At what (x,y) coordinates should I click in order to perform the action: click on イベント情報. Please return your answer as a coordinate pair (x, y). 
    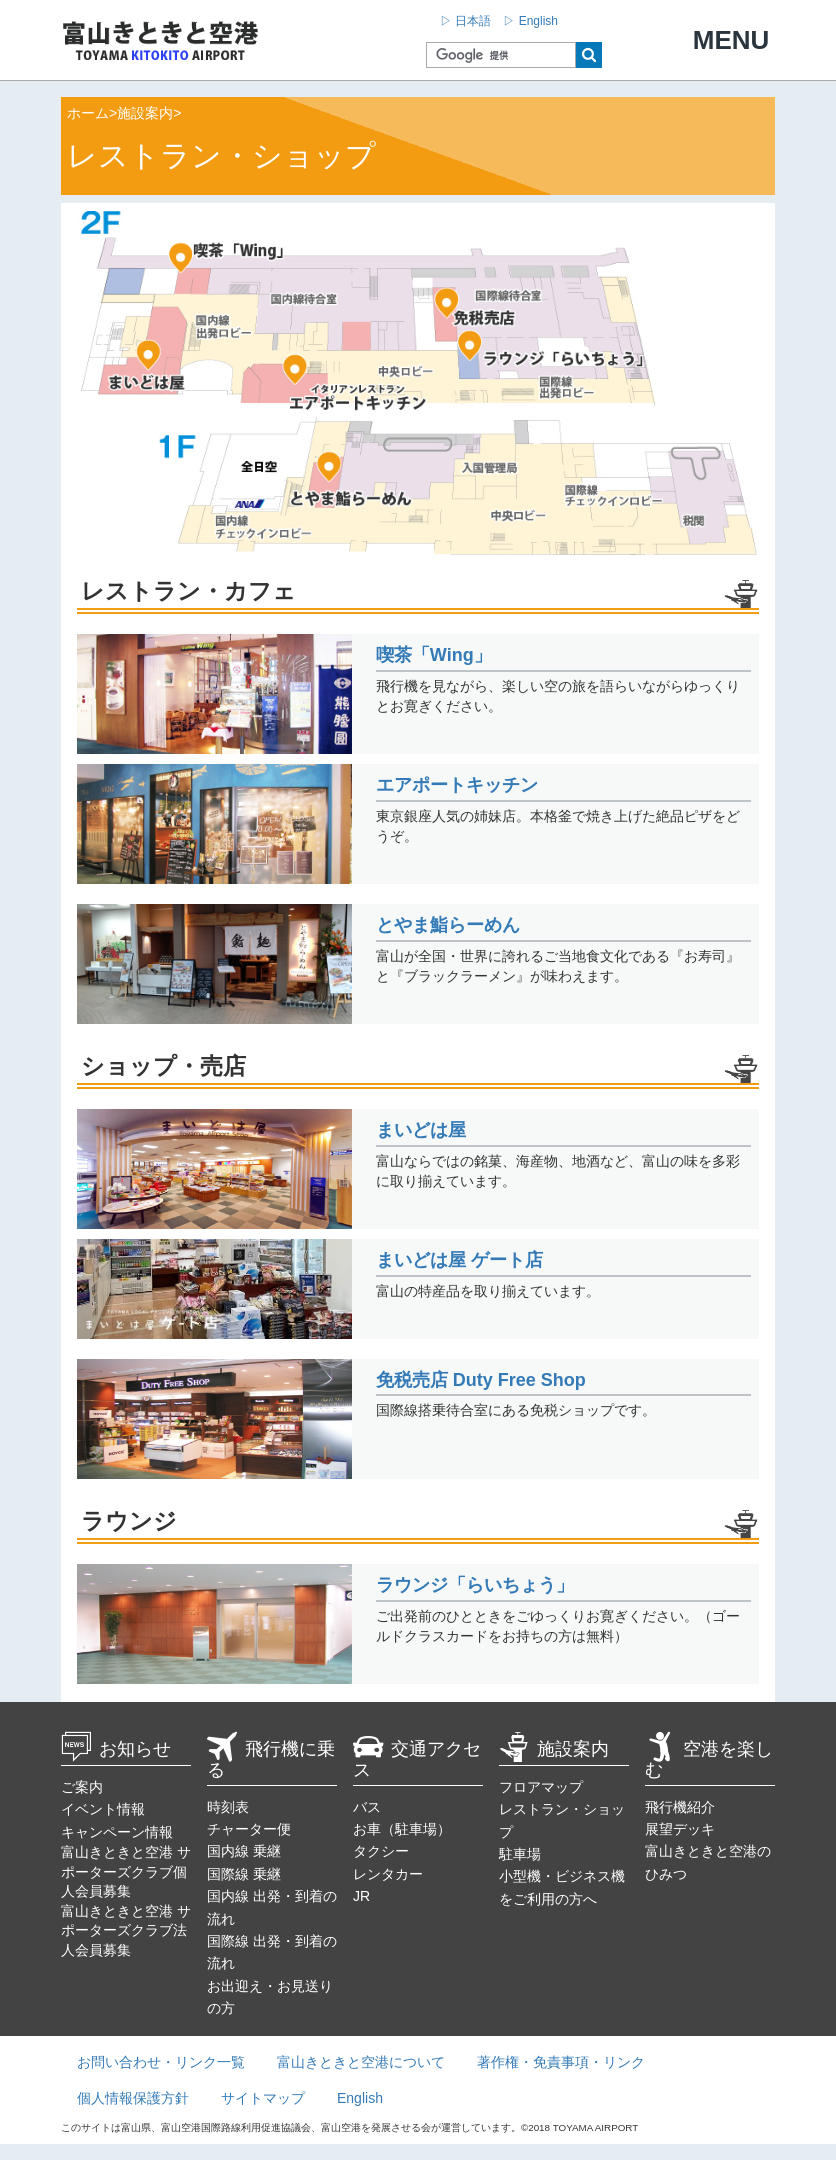
    Looking at the image, I should click on (103, 1809).